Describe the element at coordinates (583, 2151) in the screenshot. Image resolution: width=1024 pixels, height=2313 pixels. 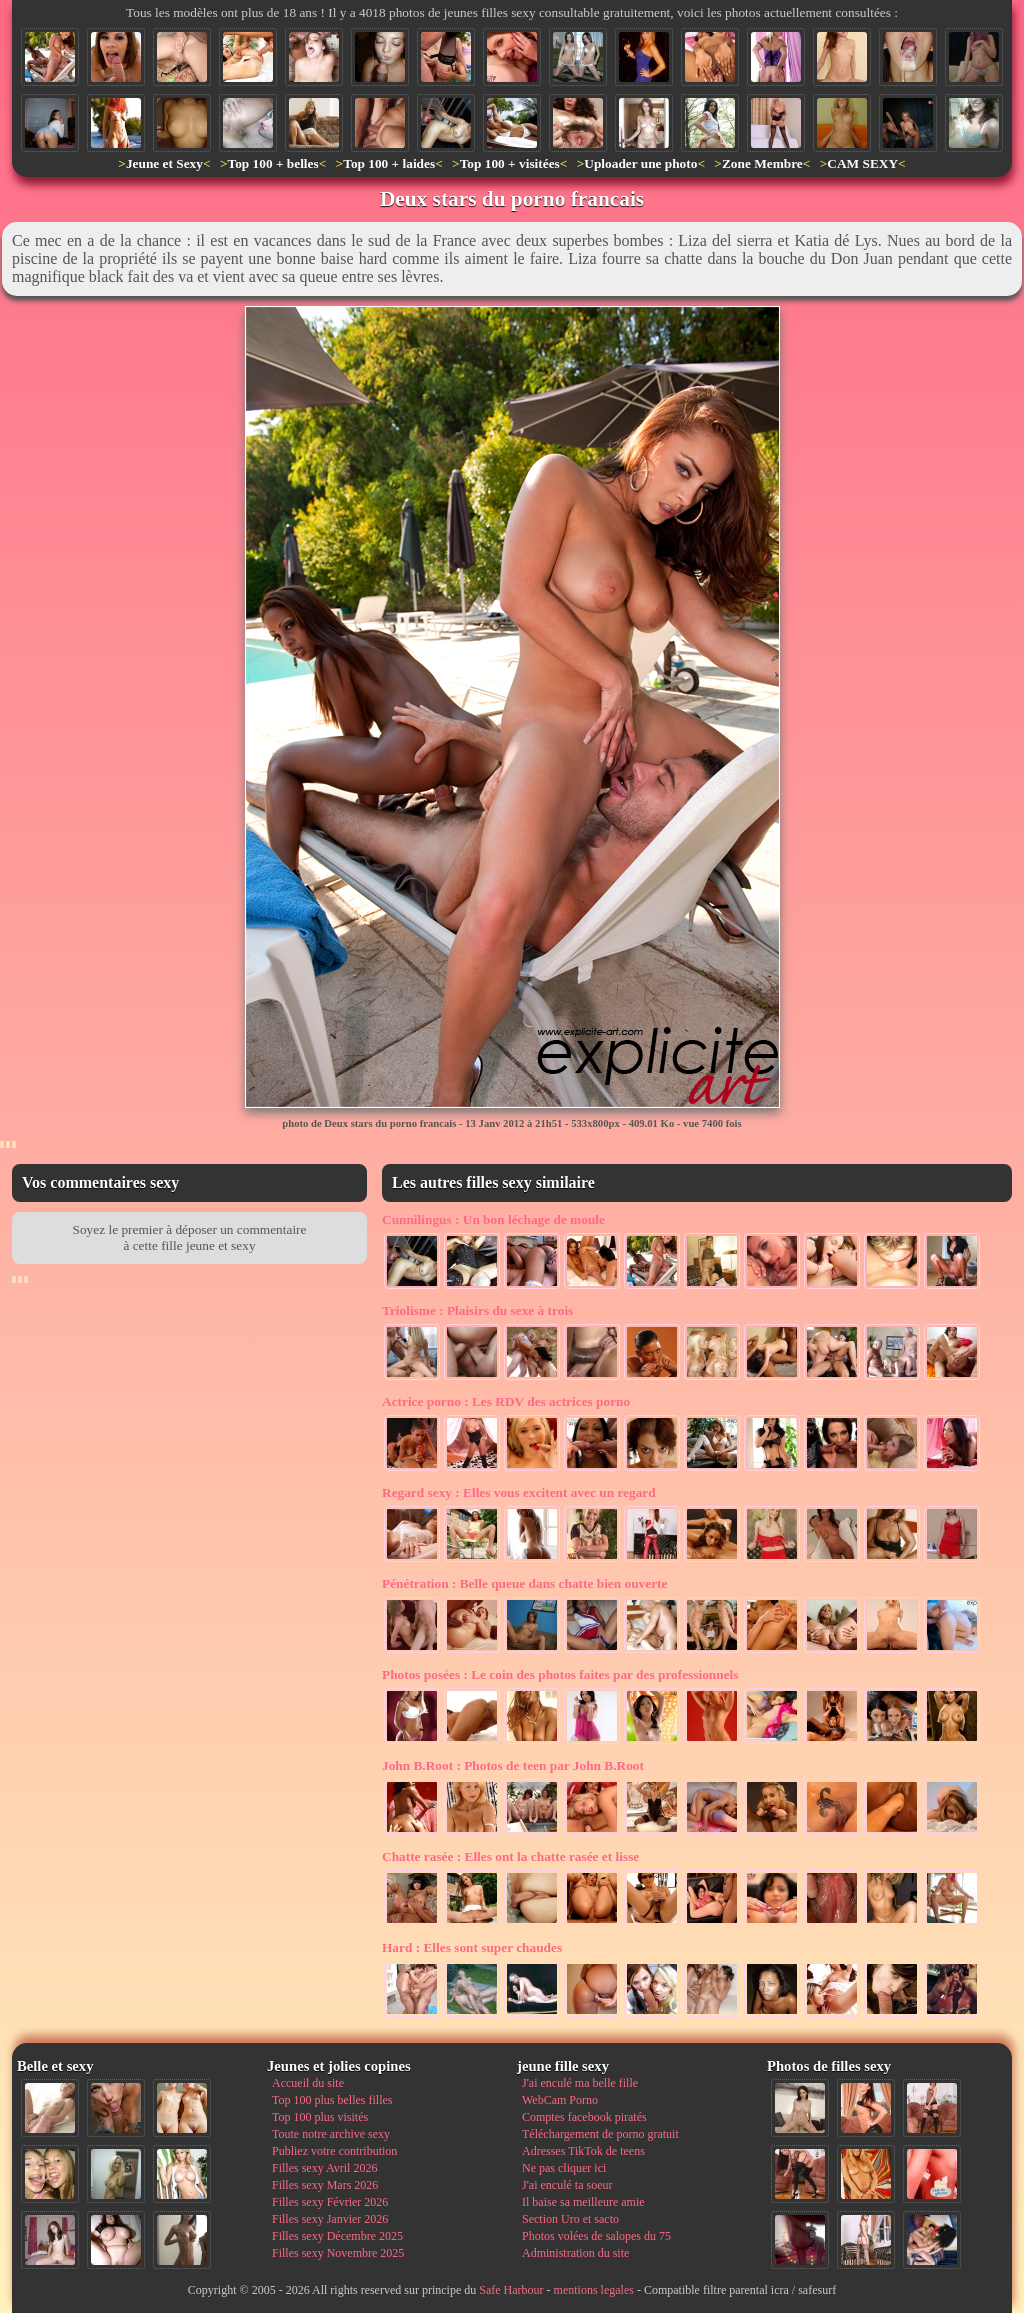
I see `Adresses TikTok de teens` at that location.